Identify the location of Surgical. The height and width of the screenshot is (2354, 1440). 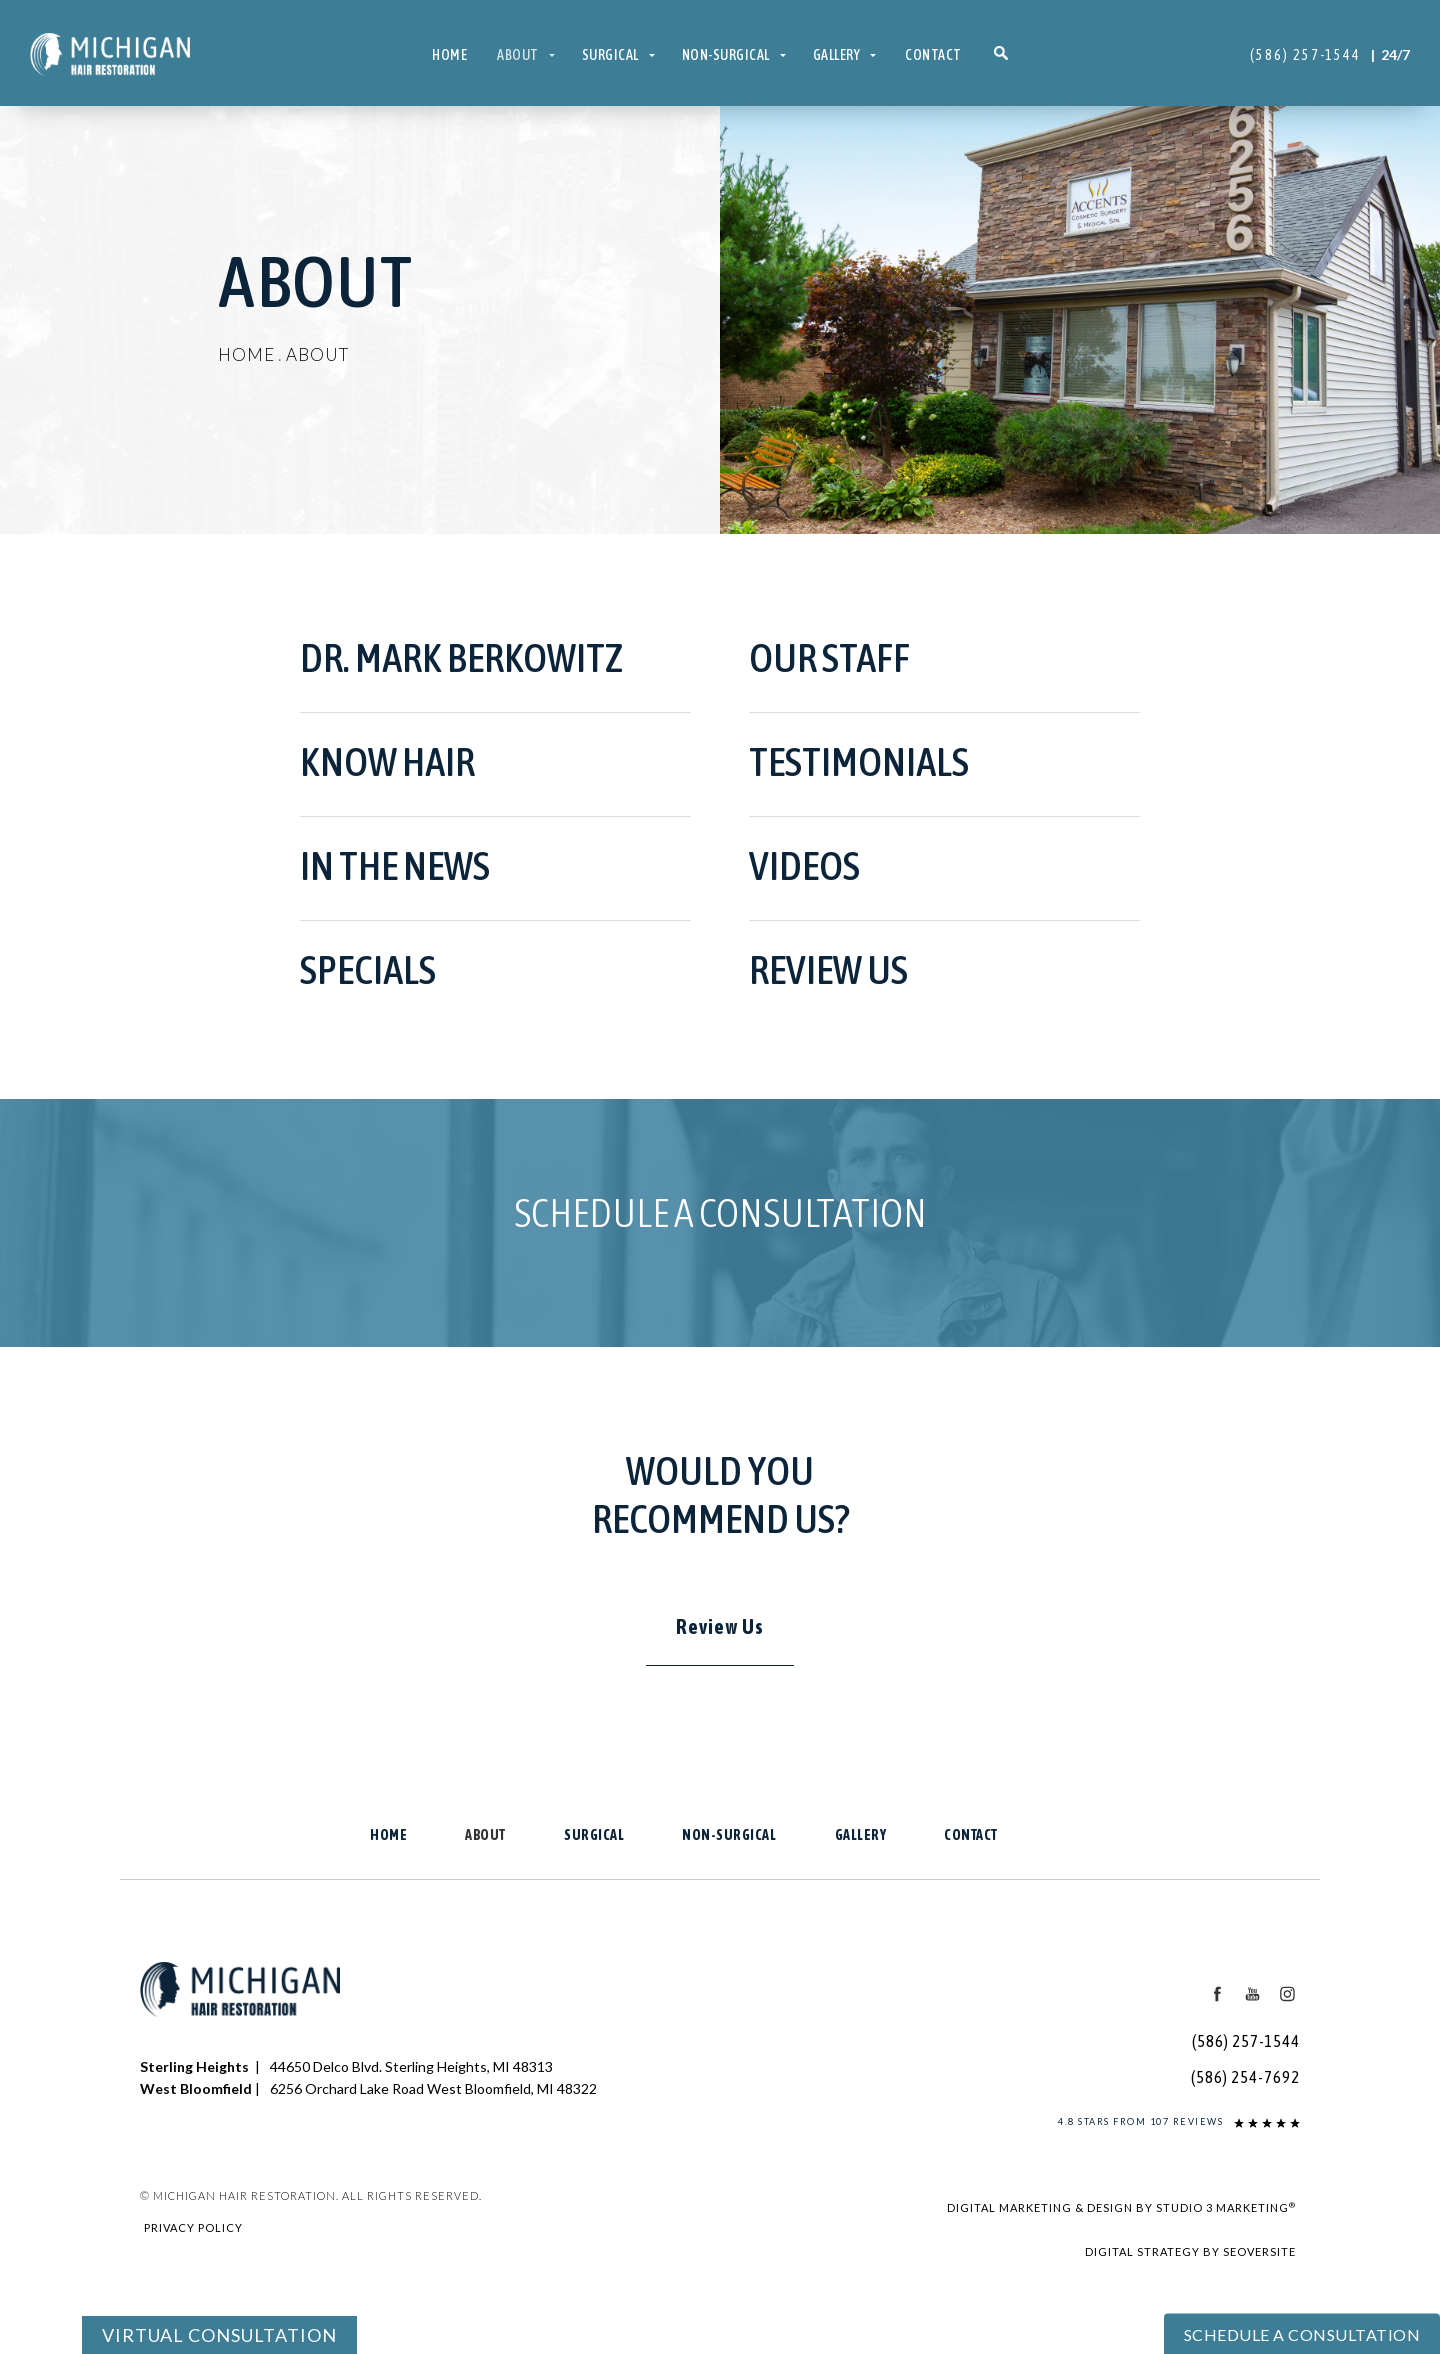
(610, 55).